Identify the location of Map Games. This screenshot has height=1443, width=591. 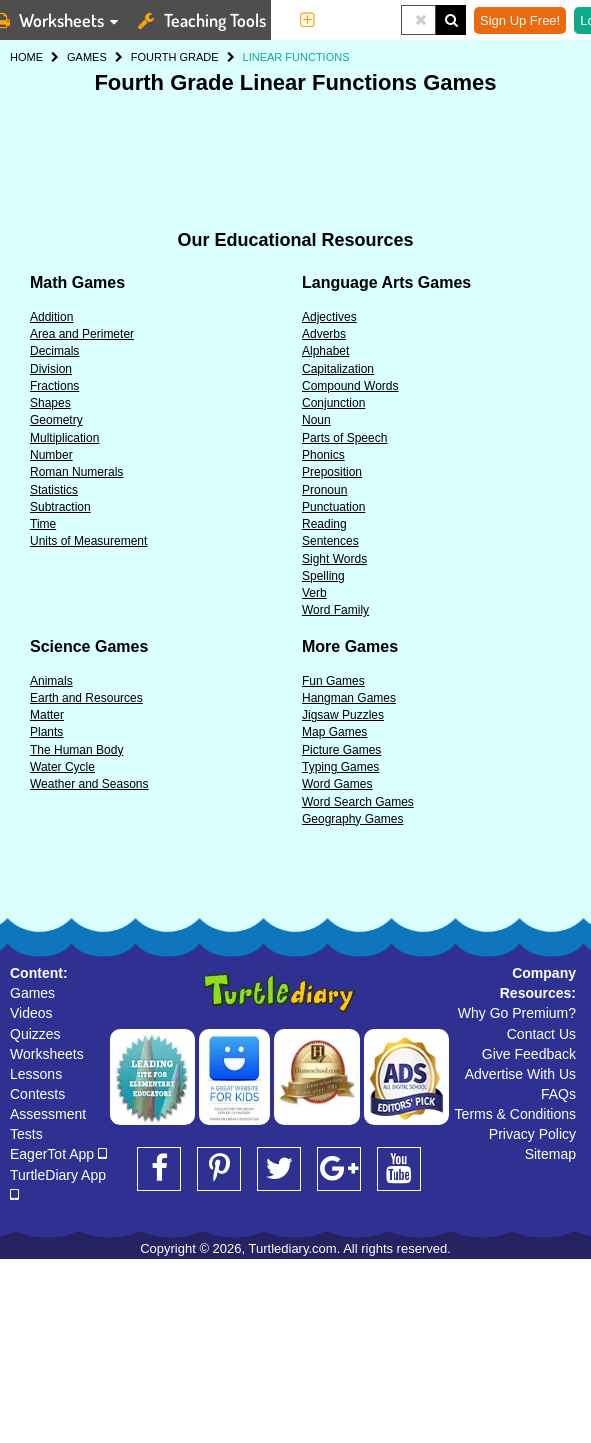
(334, 732).